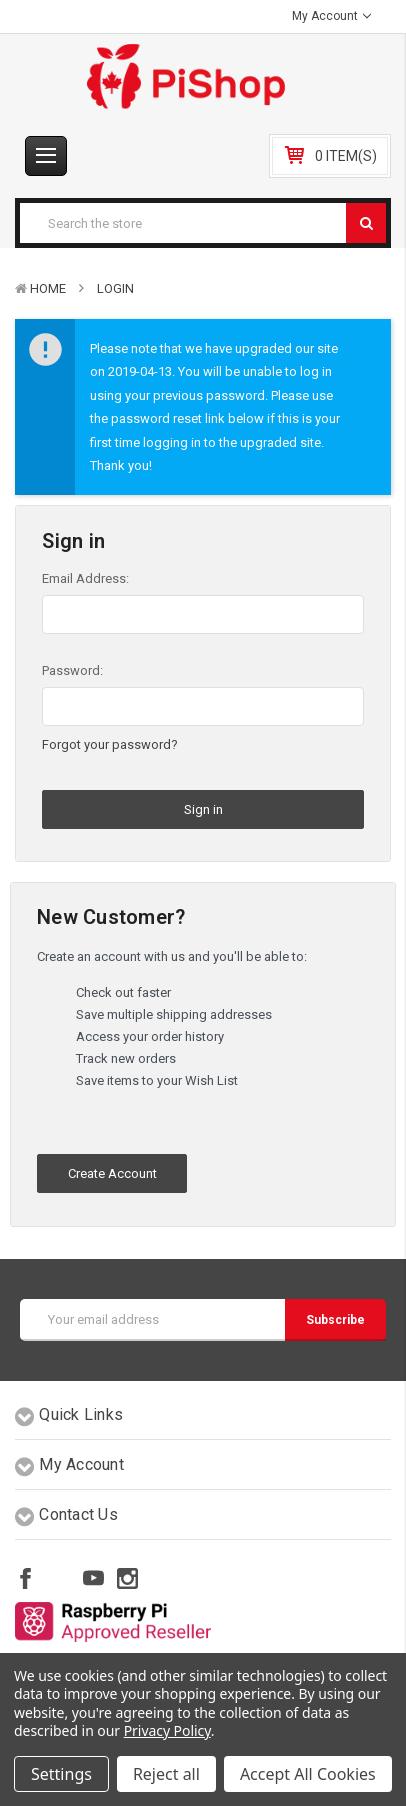 This screenshot has width=406, height=1806. I want to click on Login, so click(115, 288).